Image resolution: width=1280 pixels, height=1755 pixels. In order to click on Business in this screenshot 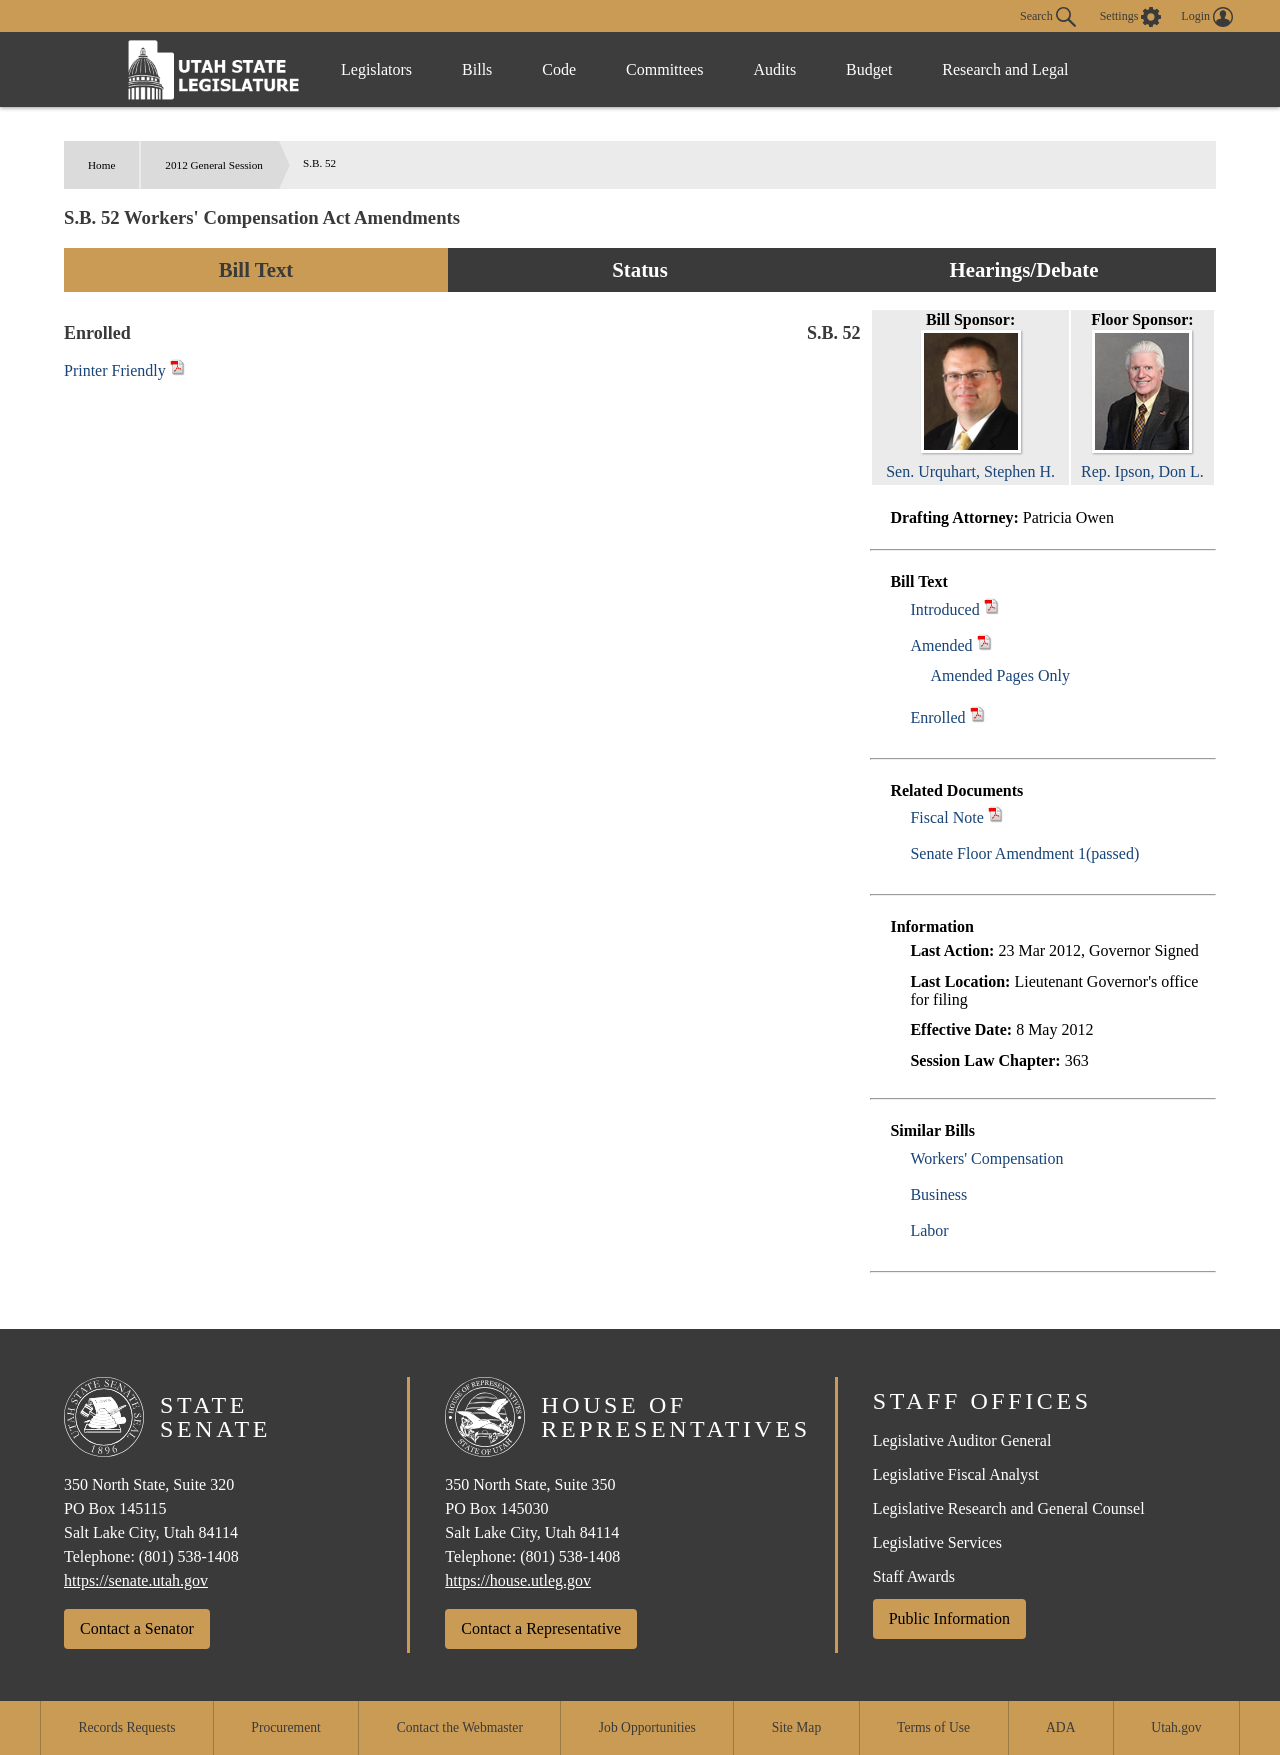, I will do `click(938, 1194)`.